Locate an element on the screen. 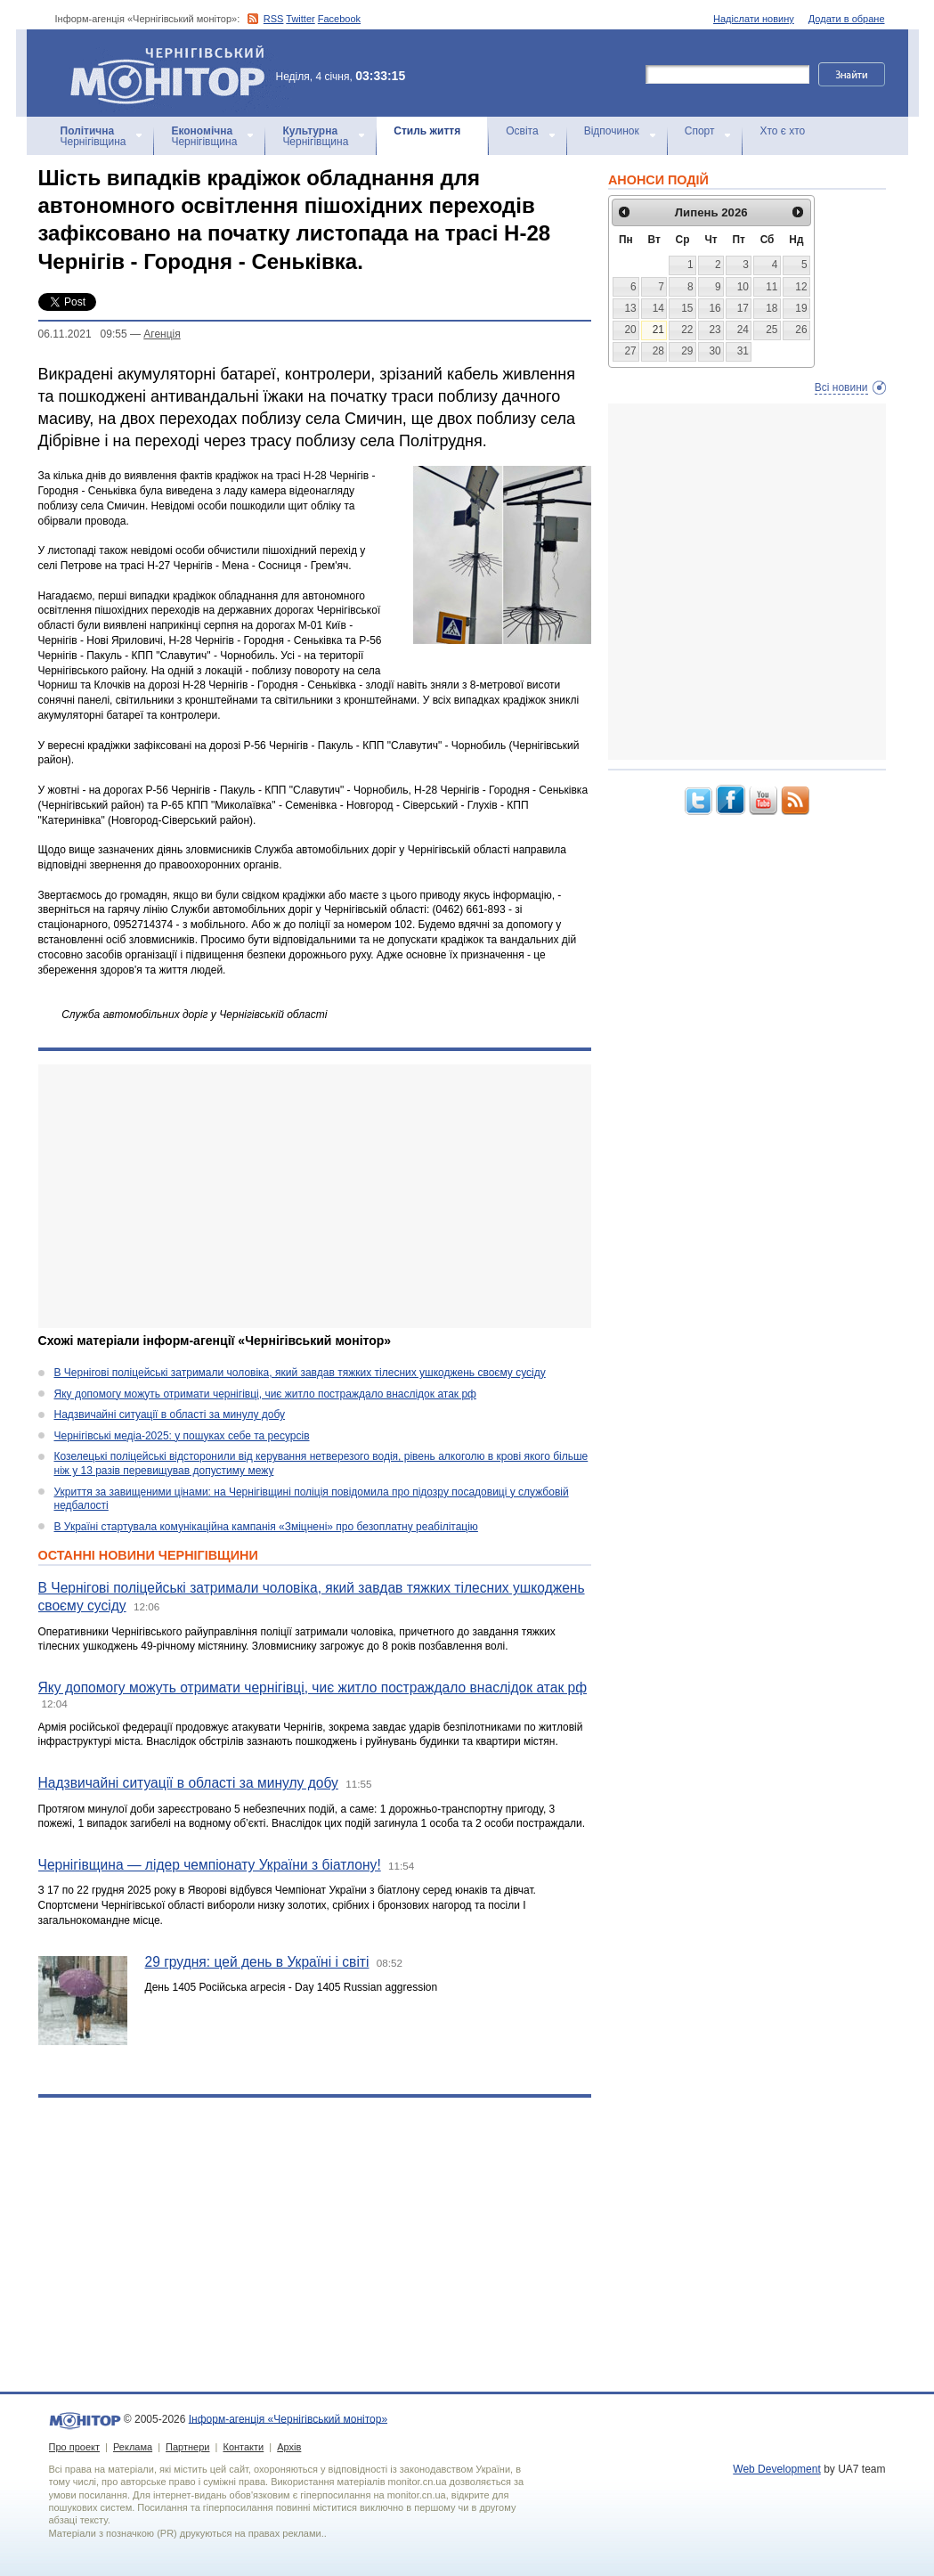  Надзвичайні ситуації в області за минулу добу is located at coordinates (170, 1414).